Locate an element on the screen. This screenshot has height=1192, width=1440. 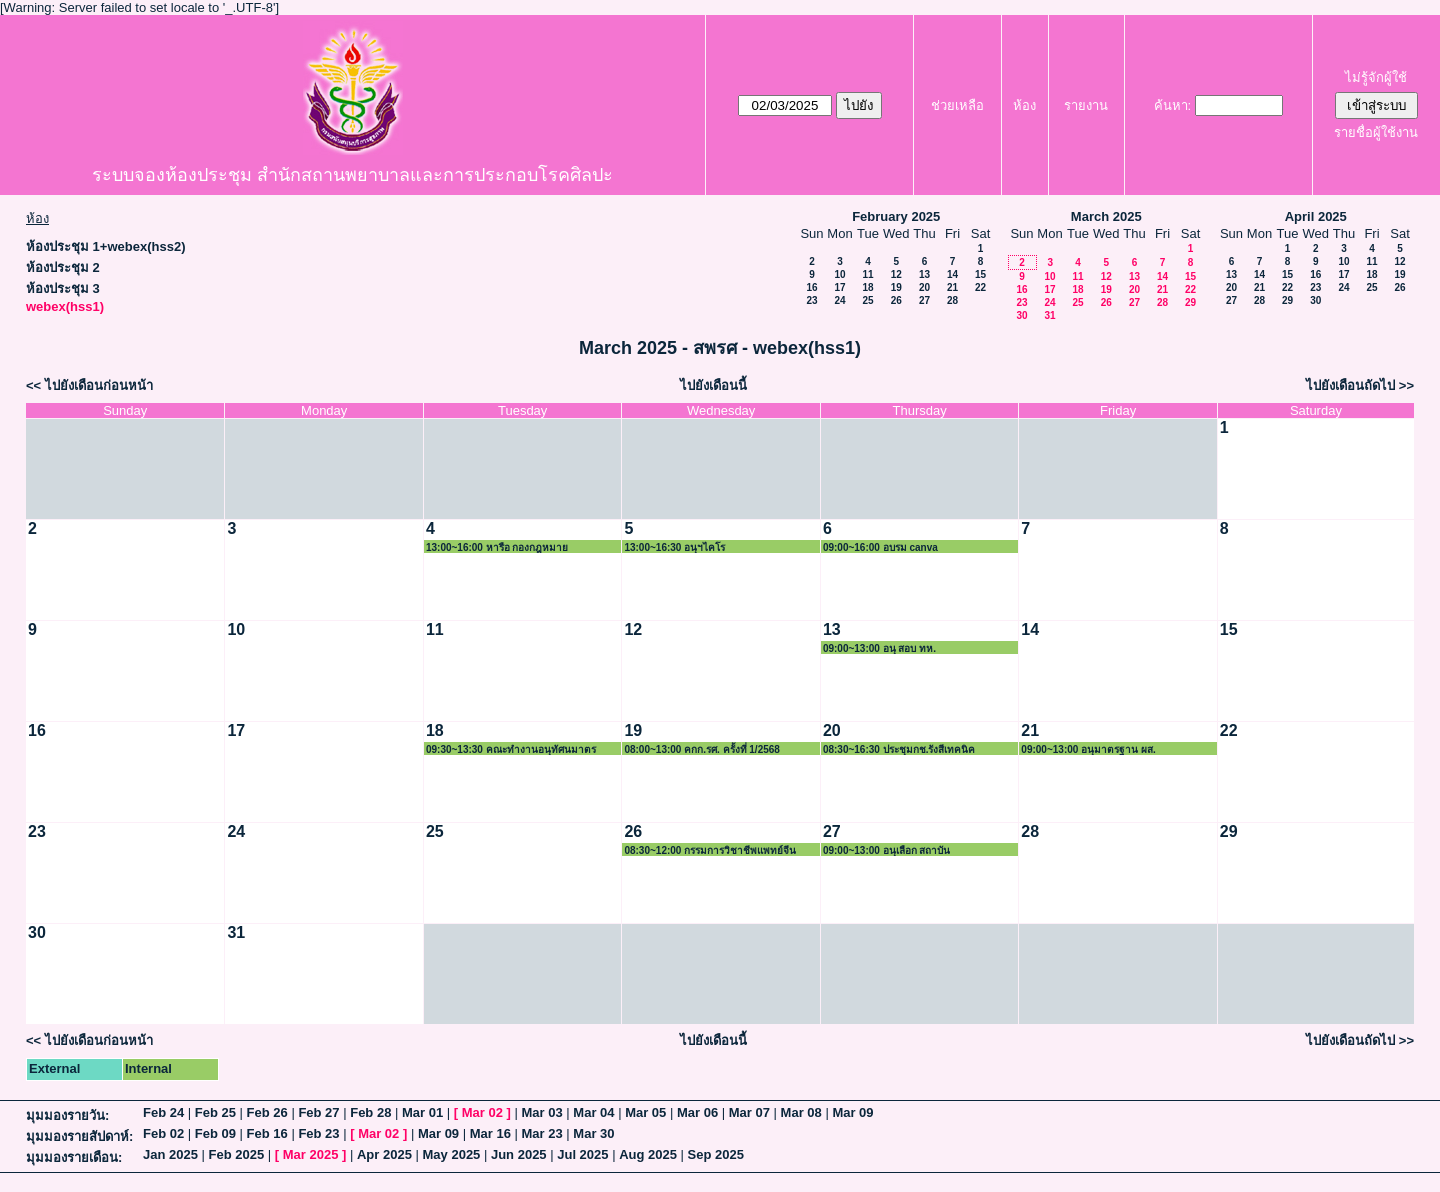
15 is located at coordinates (980, 274).